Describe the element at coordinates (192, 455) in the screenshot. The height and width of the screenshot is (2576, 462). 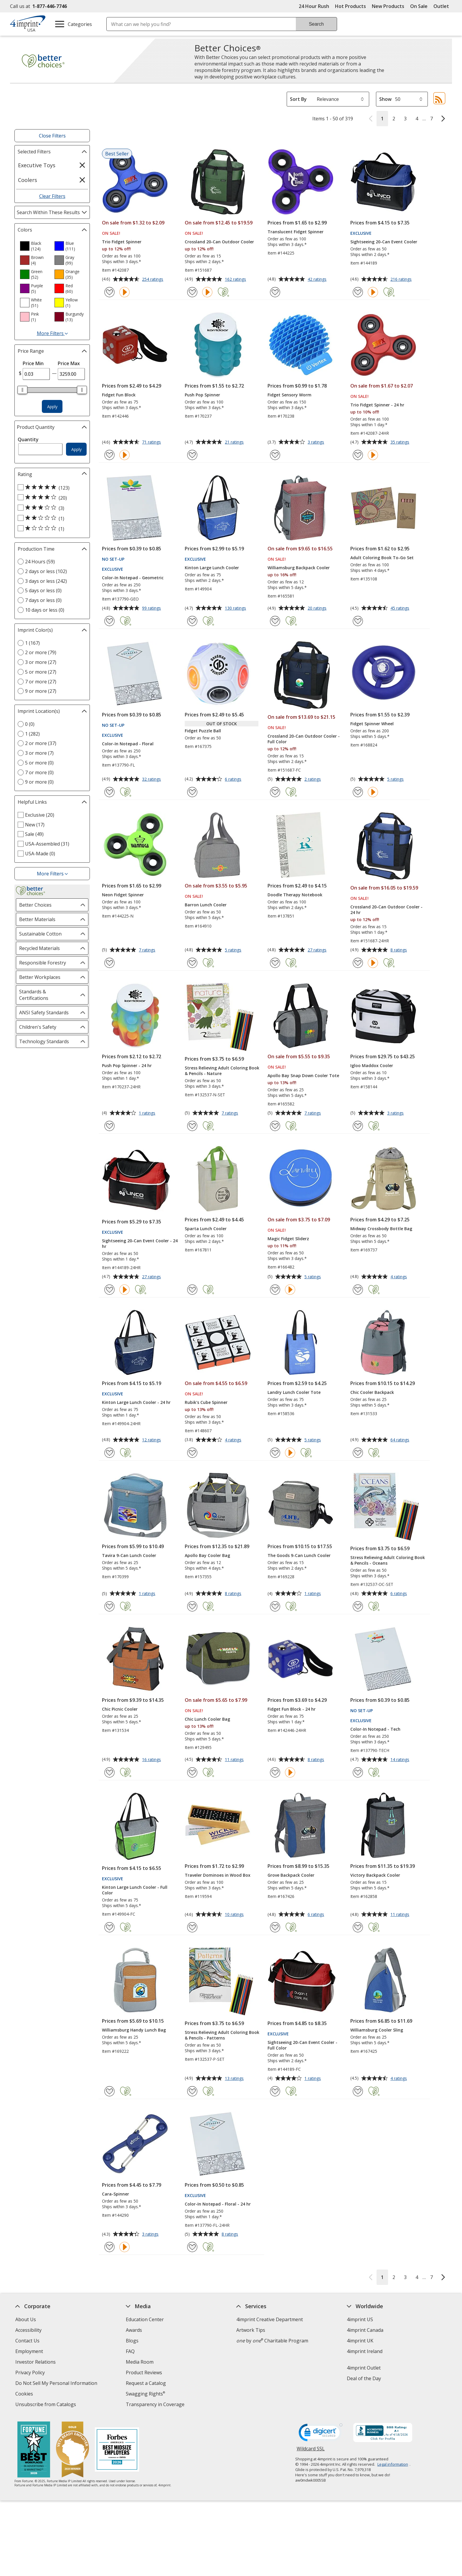
I see `[Add Push Pop Spinner to Favorites]` at that location.